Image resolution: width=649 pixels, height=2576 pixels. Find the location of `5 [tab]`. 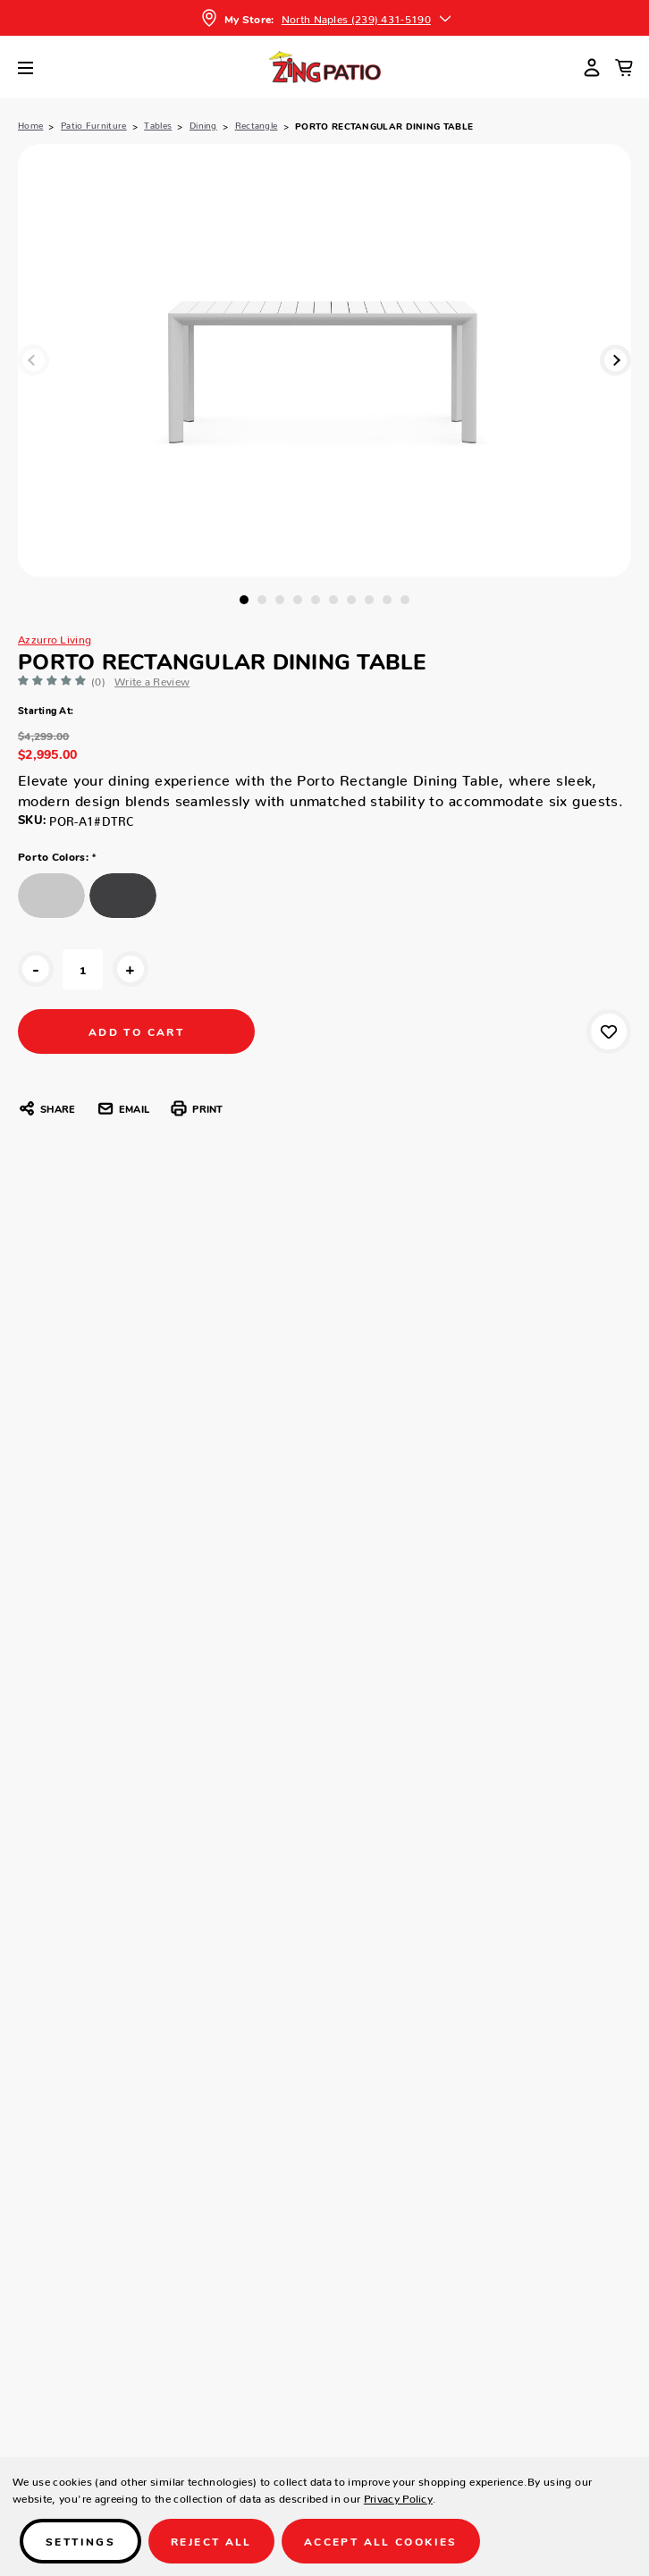

5 [tab] is located at coordinates (315, 599).